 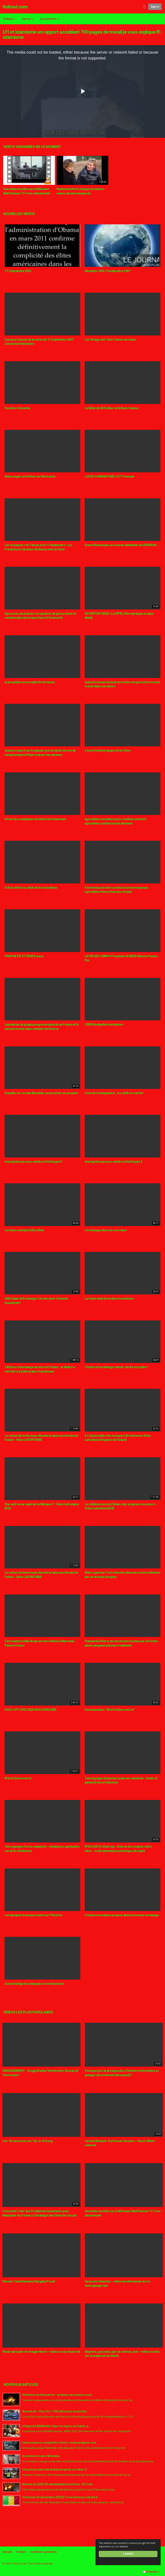 I want to click on [option], so click(x=29, y=177).